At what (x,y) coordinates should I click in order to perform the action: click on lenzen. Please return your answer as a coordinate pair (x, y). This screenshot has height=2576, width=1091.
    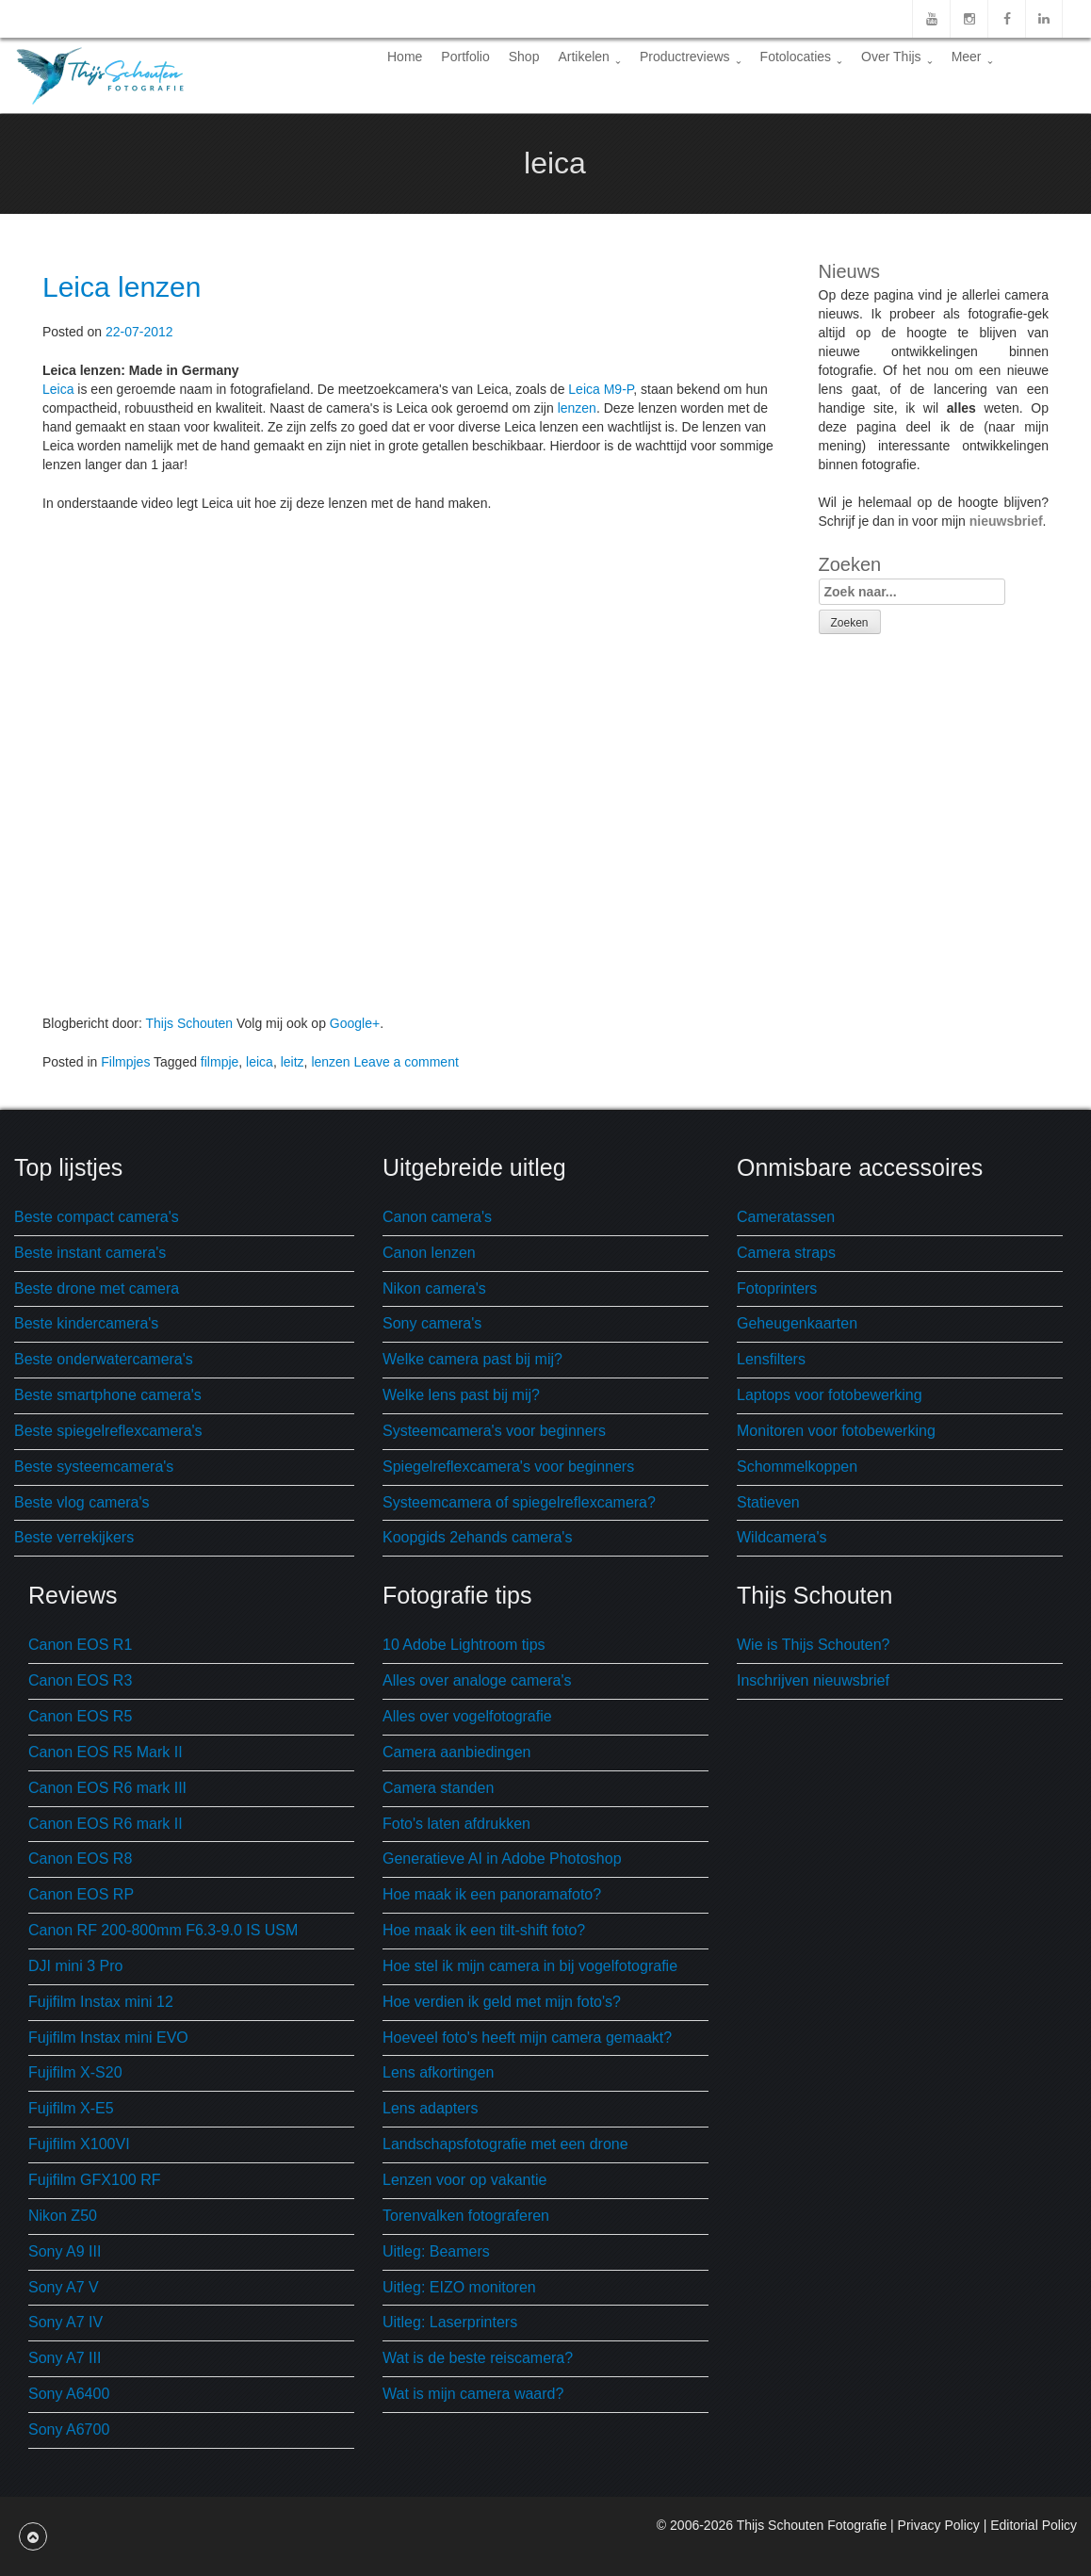
    Looking at the image, I should click on (577, 408).